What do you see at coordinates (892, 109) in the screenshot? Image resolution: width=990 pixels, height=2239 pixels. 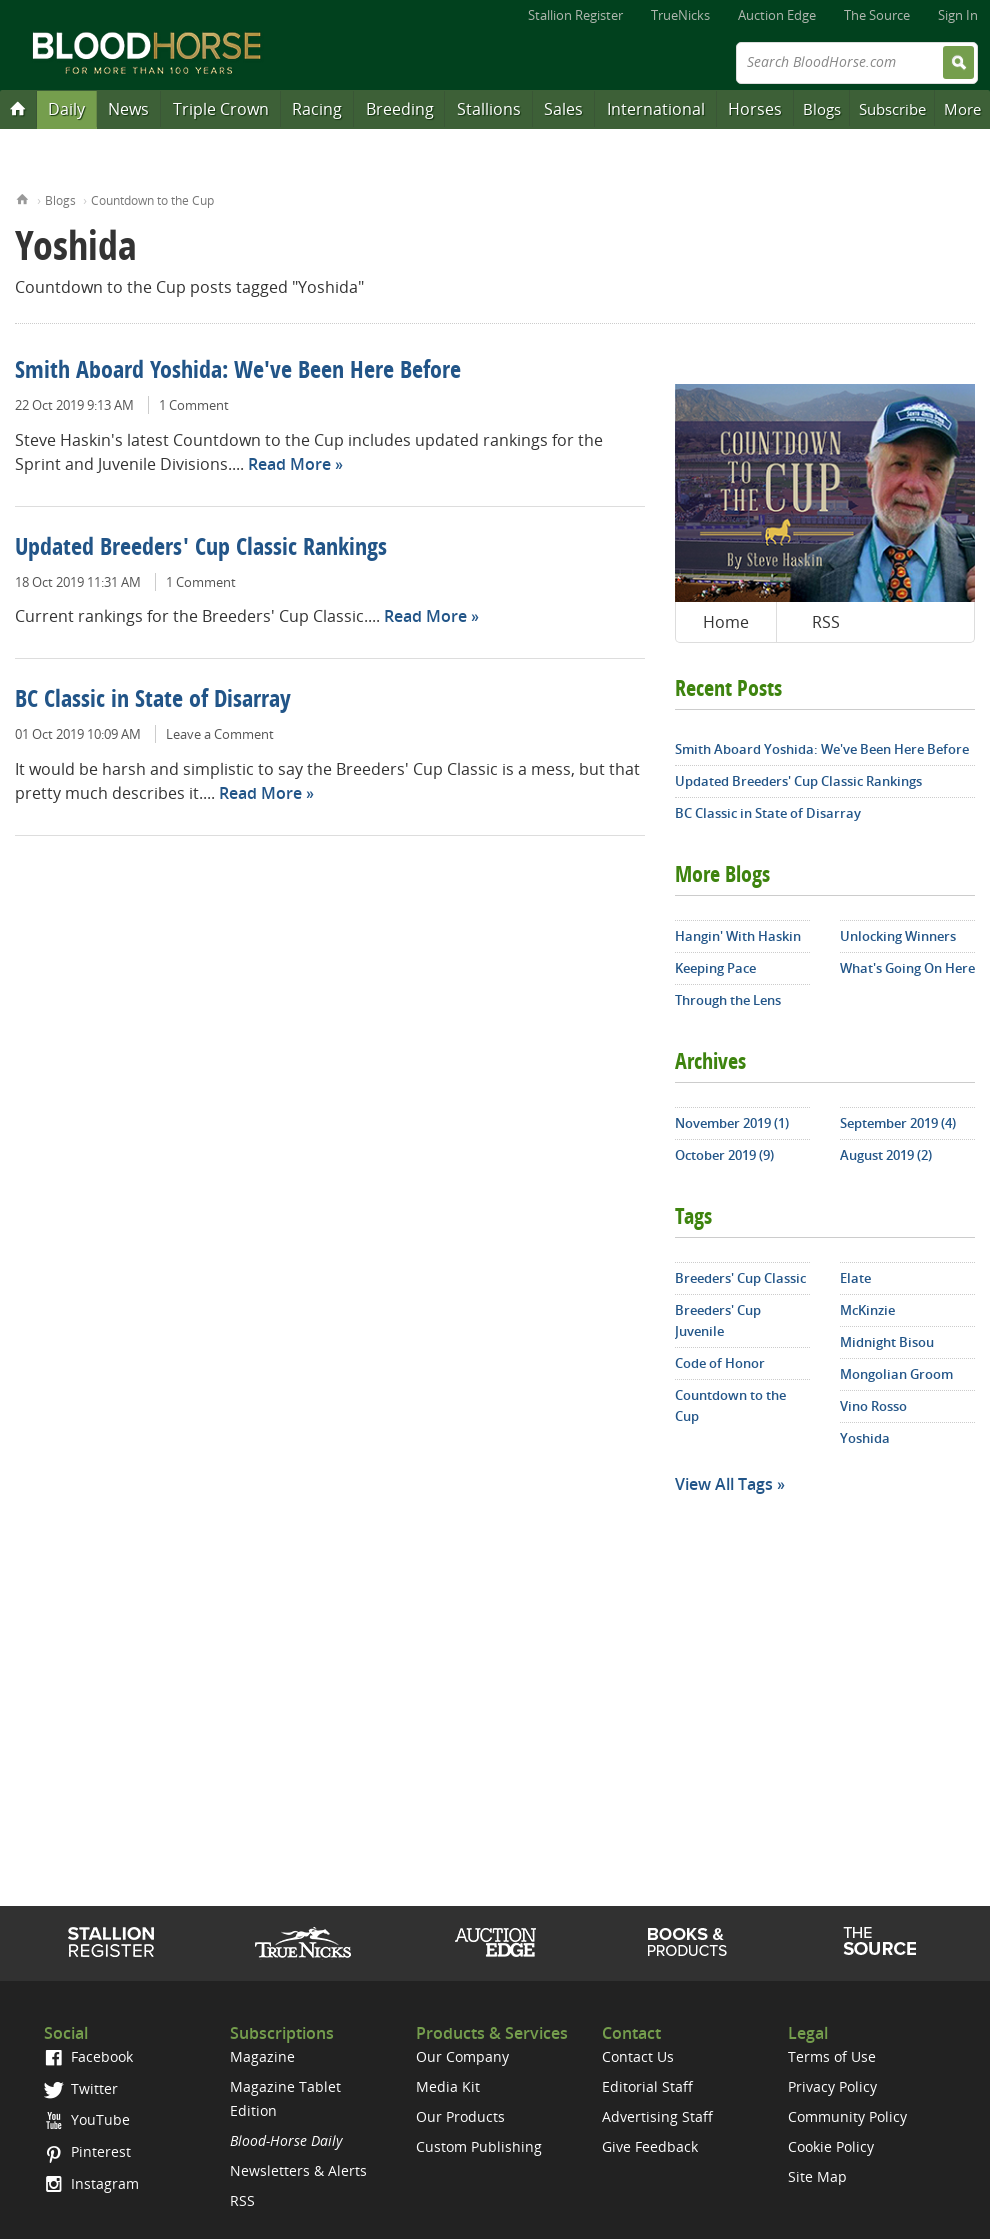 I see `Subscribe` at bounding box center [892, 109].